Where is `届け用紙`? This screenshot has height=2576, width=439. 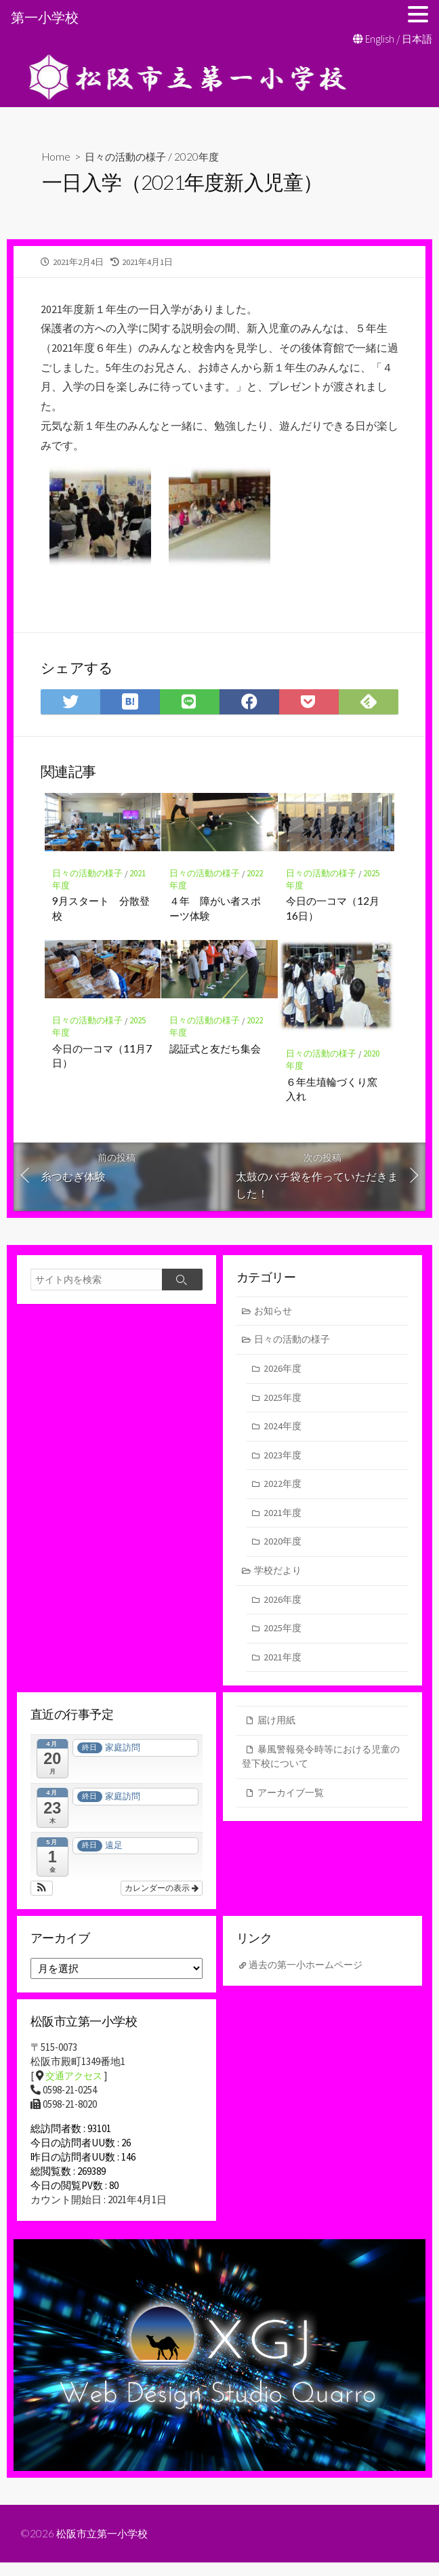
届け用紙 is located at coordinates (277, 1733).